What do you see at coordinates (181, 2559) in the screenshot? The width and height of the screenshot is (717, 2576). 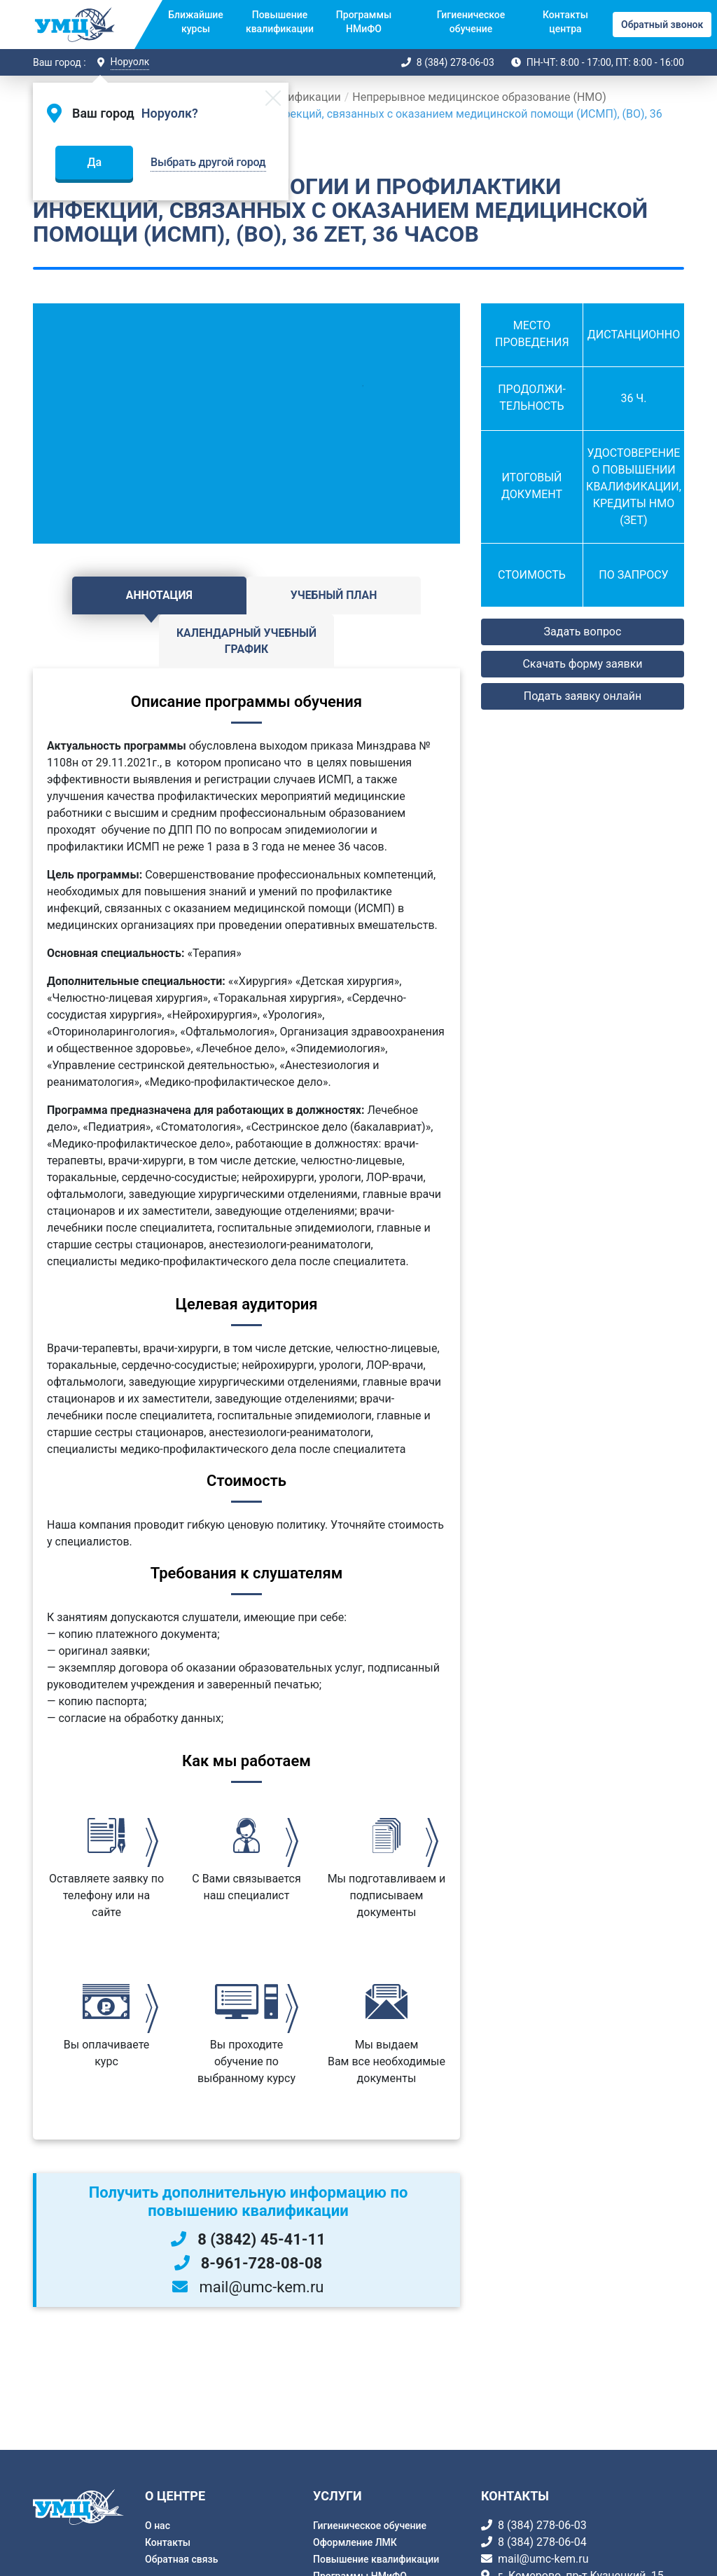 I see `Обратная связь` at bounding box center [181, 2559].